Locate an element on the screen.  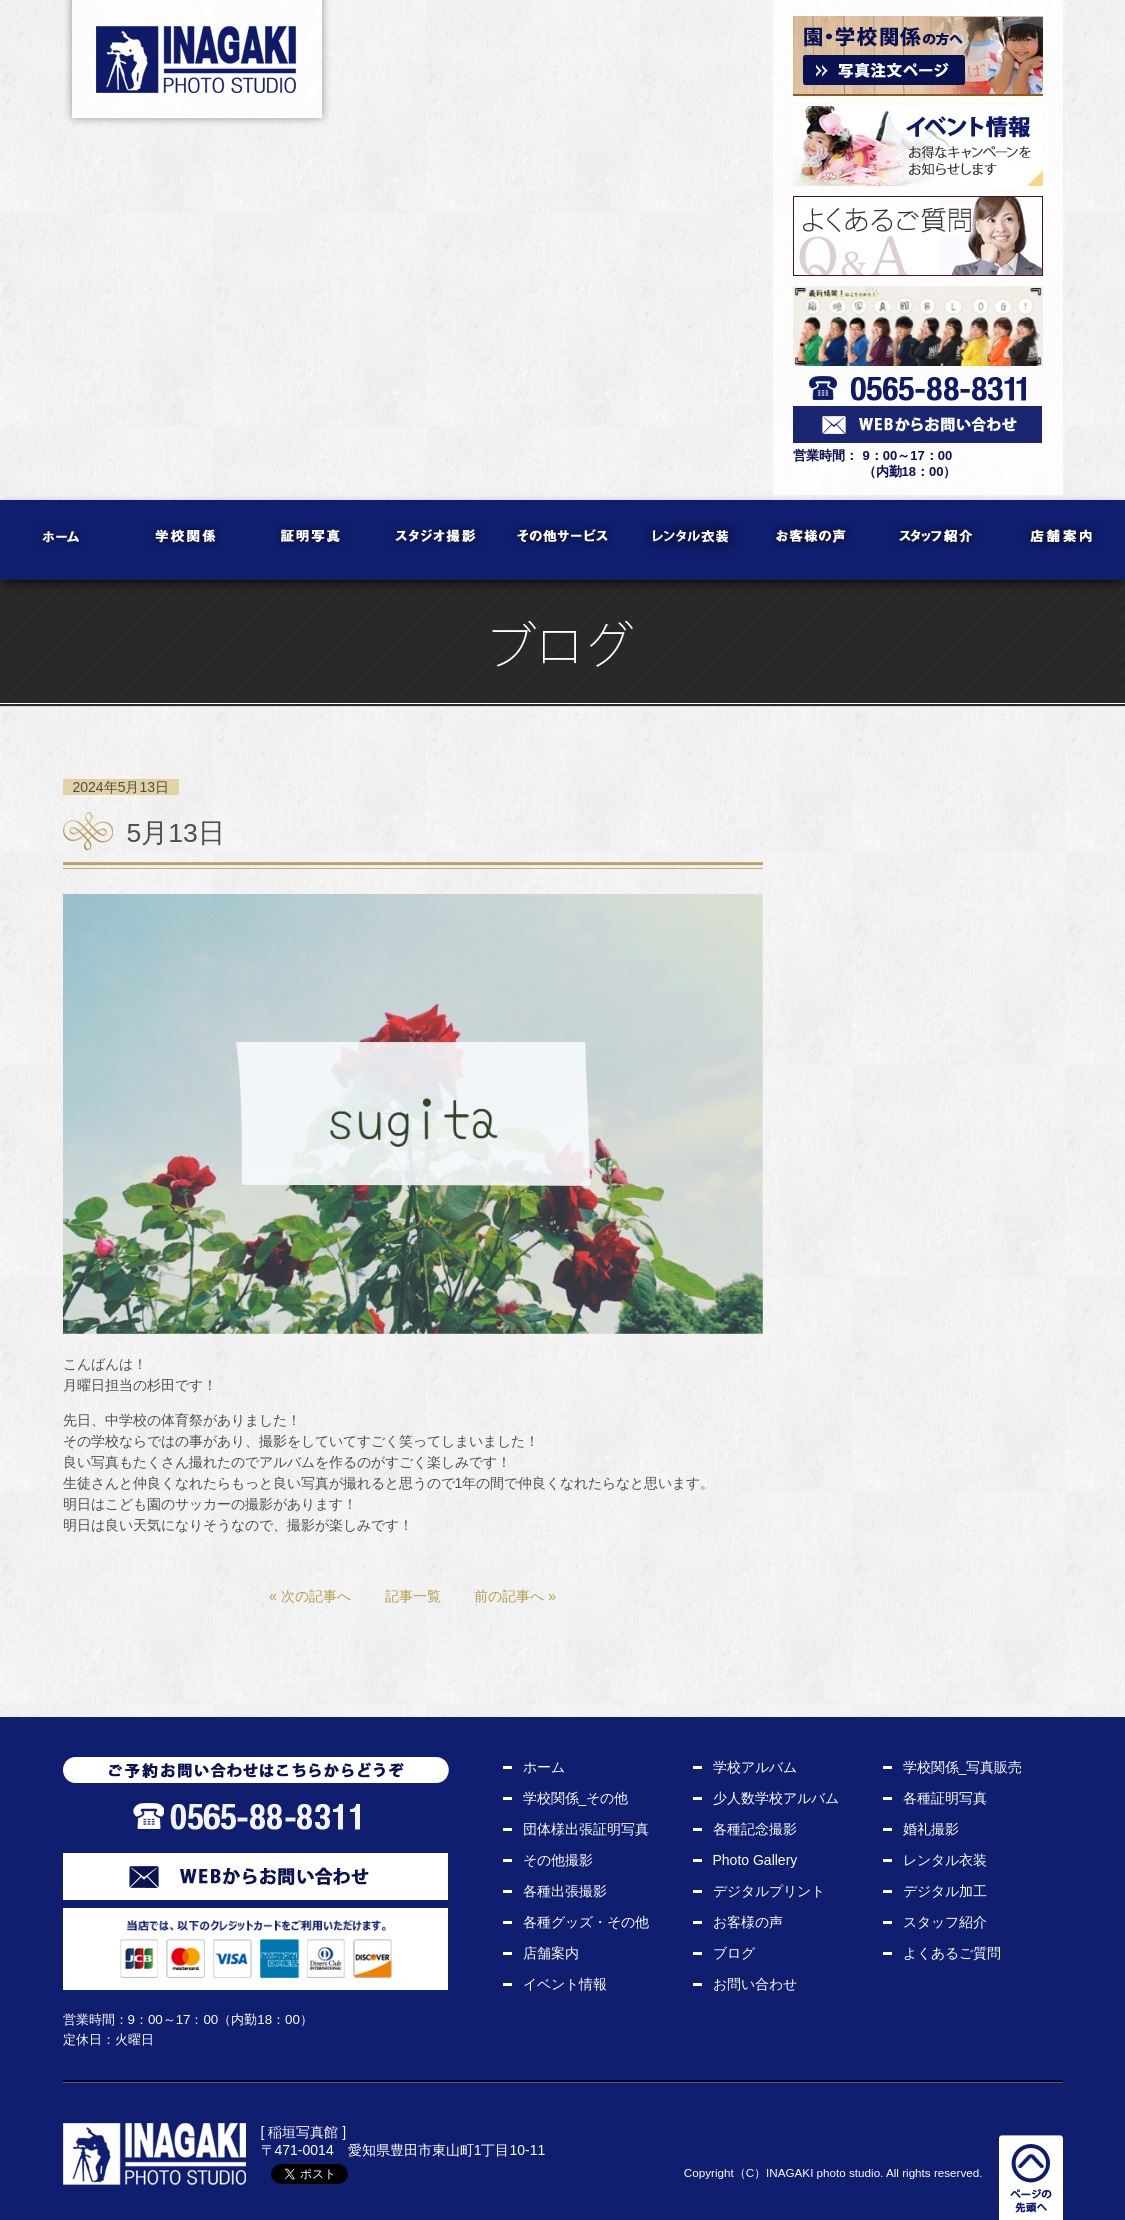
婚礼撮影 is located at coordinates (931, 1829).